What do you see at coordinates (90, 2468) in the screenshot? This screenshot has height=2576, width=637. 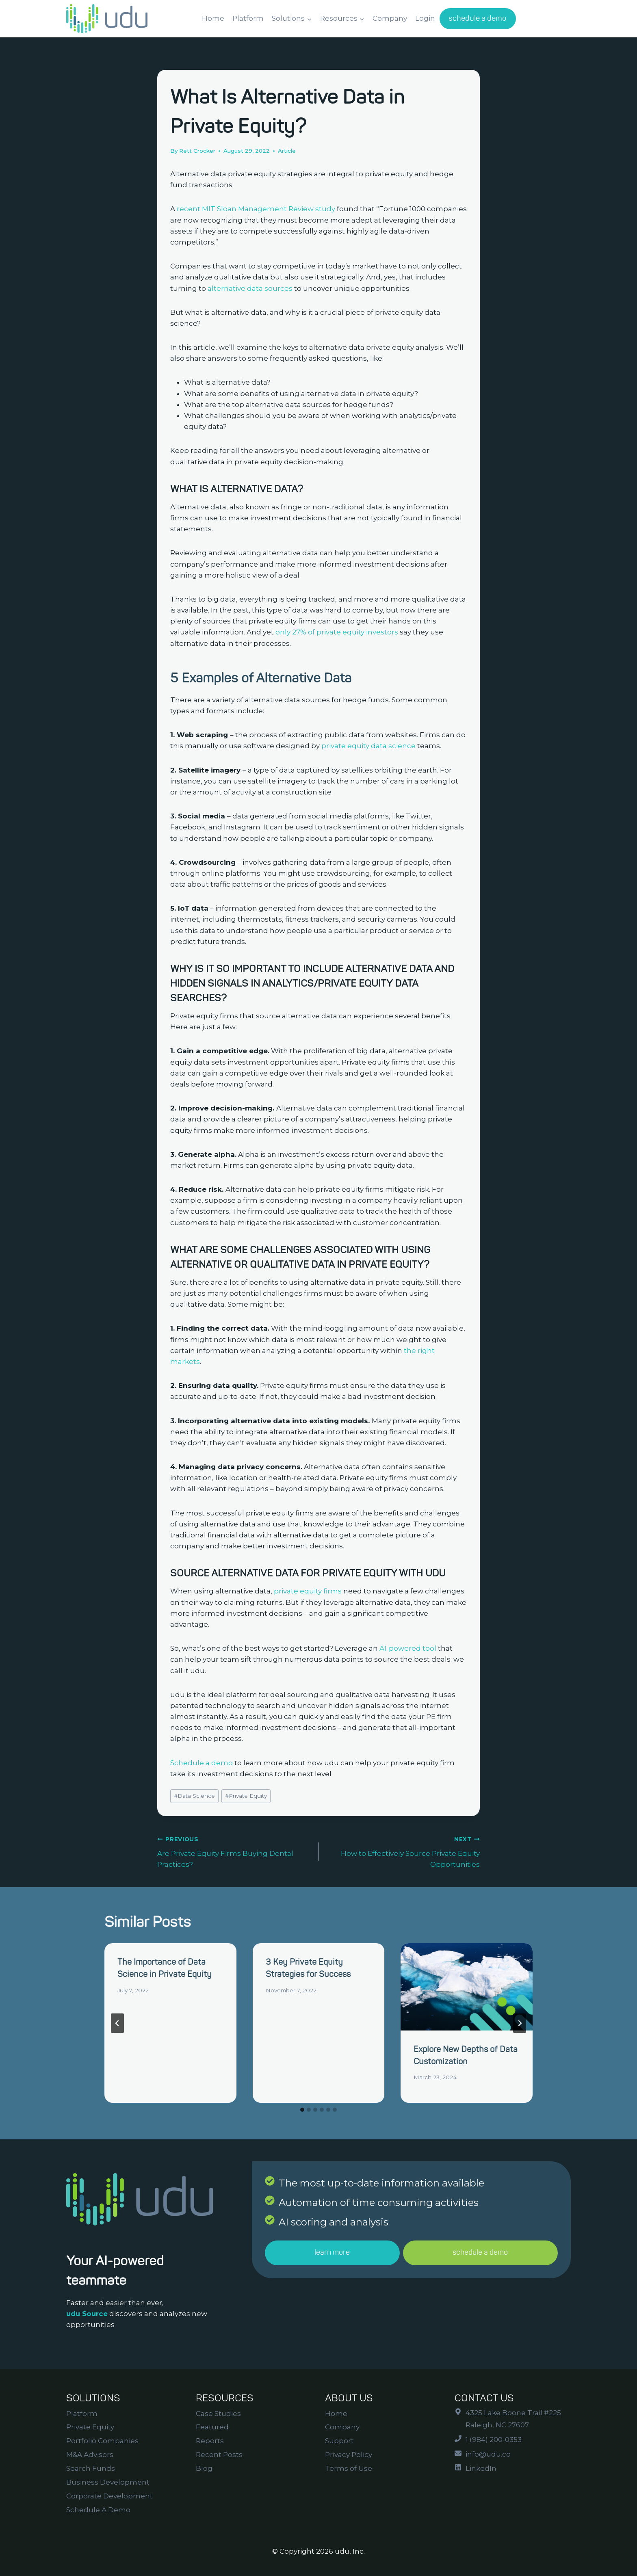 I see `Search Funds` at bounding box center [90, 2468].